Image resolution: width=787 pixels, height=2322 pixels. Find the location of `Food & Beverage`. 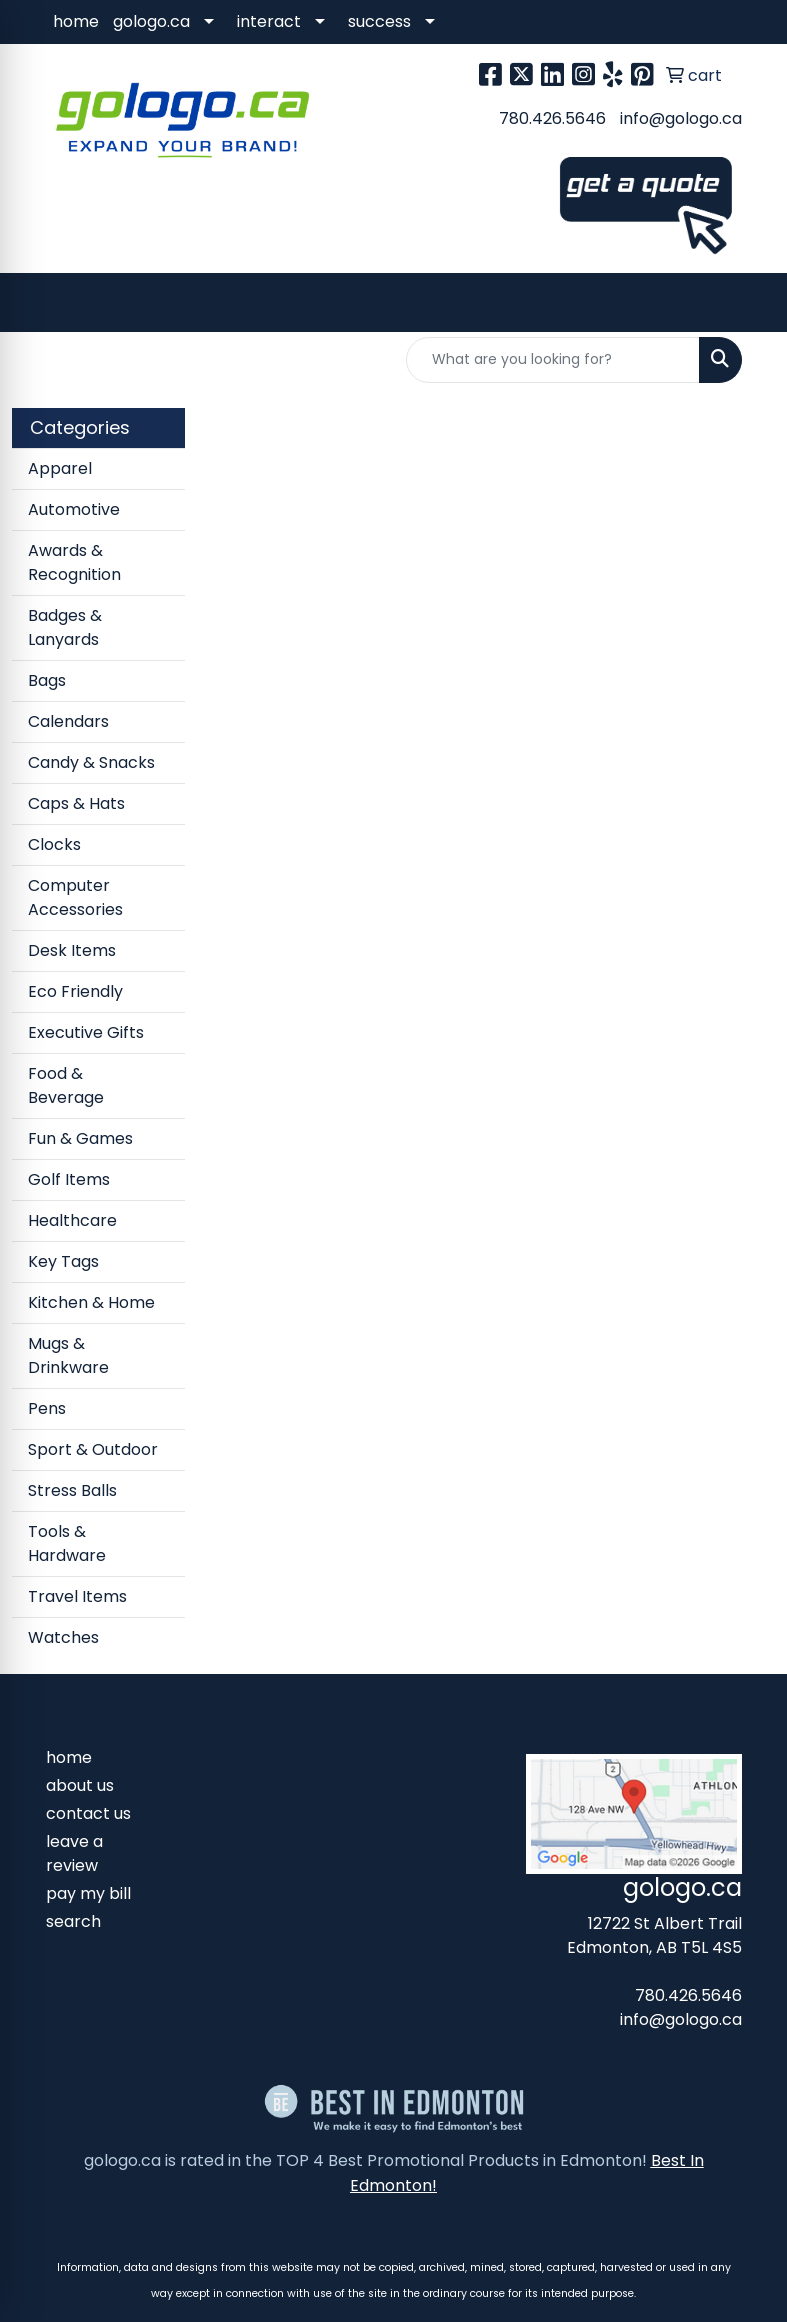

Food & Beverage is located at coordinates (66, 1085).